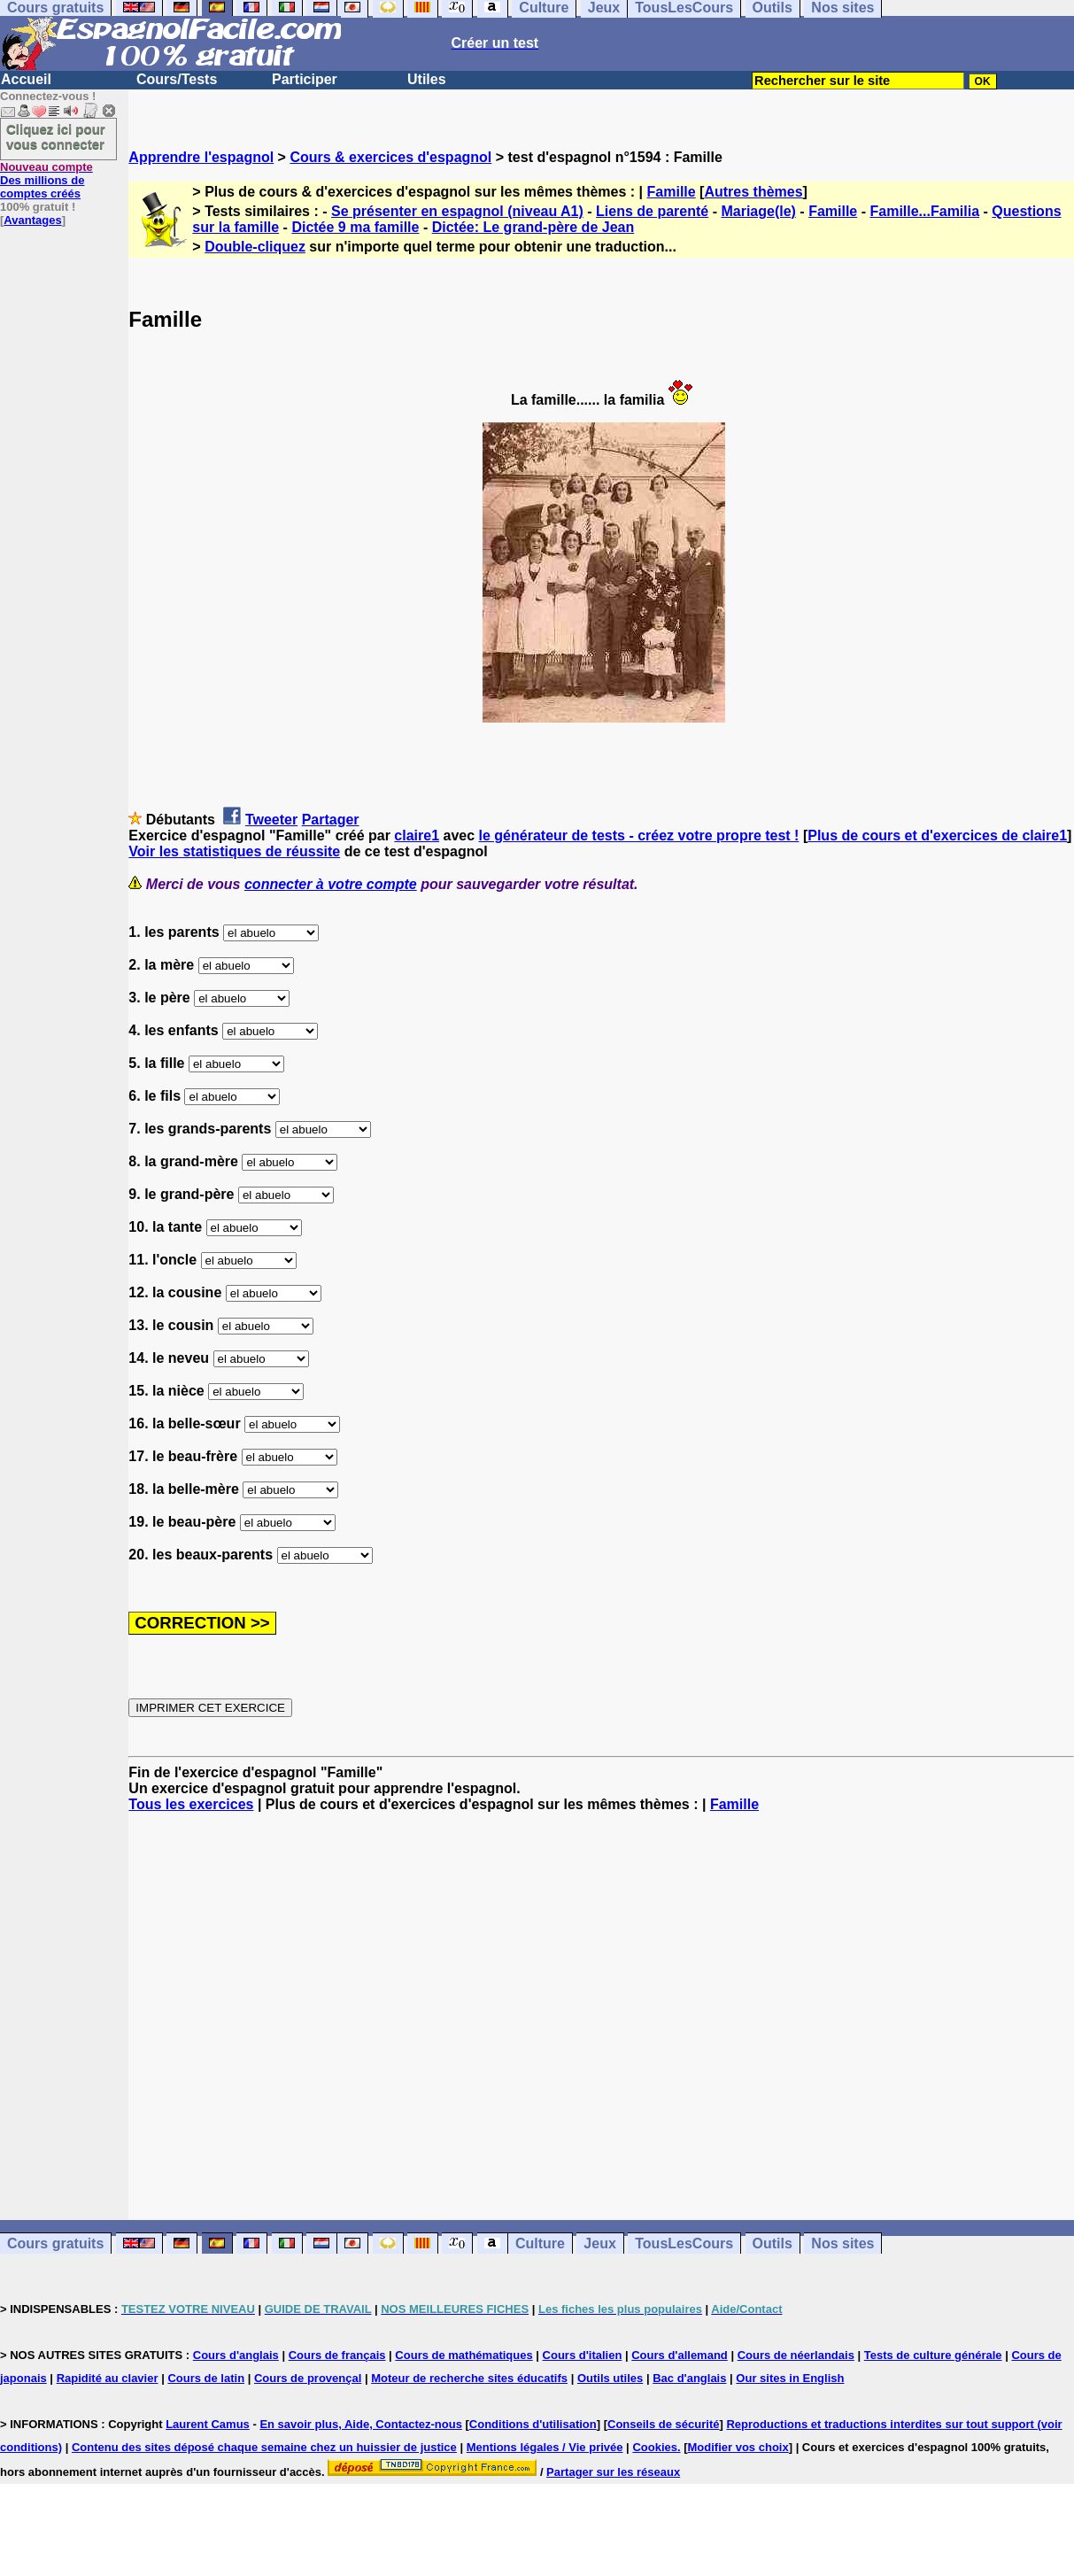  What do you see at coordinates (772, 2243) in the screenshot?
I see `Outils` at bounding box center [772, 2243].